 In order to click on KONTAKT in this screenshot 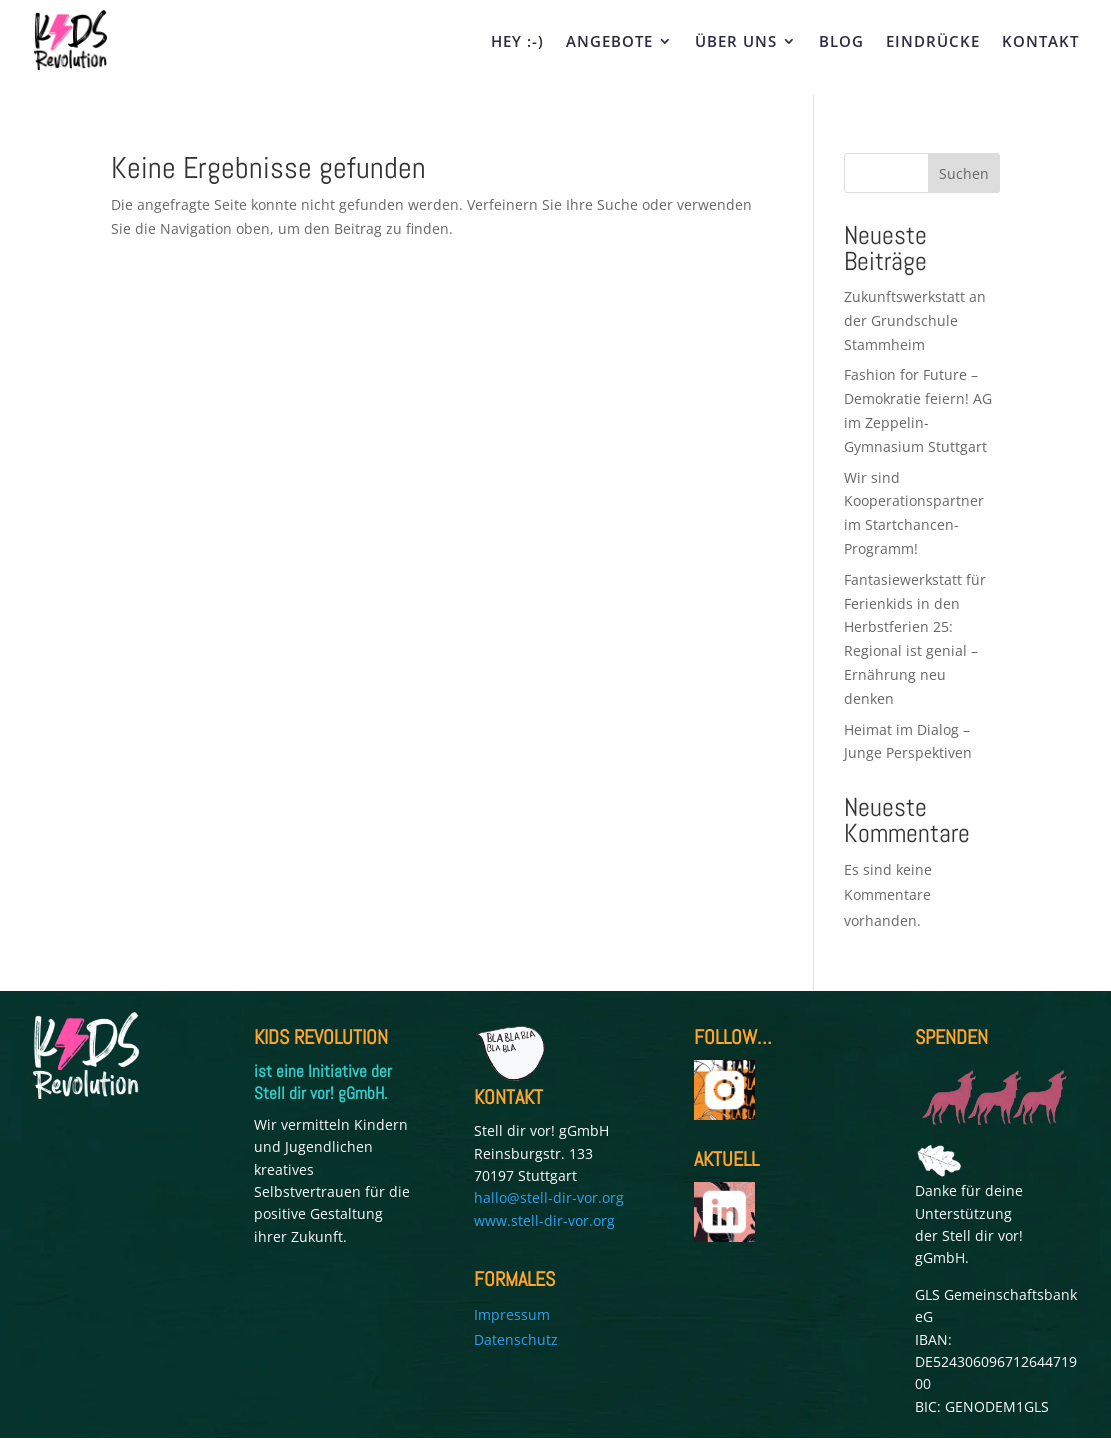, I will do `click(1040, 42)`.